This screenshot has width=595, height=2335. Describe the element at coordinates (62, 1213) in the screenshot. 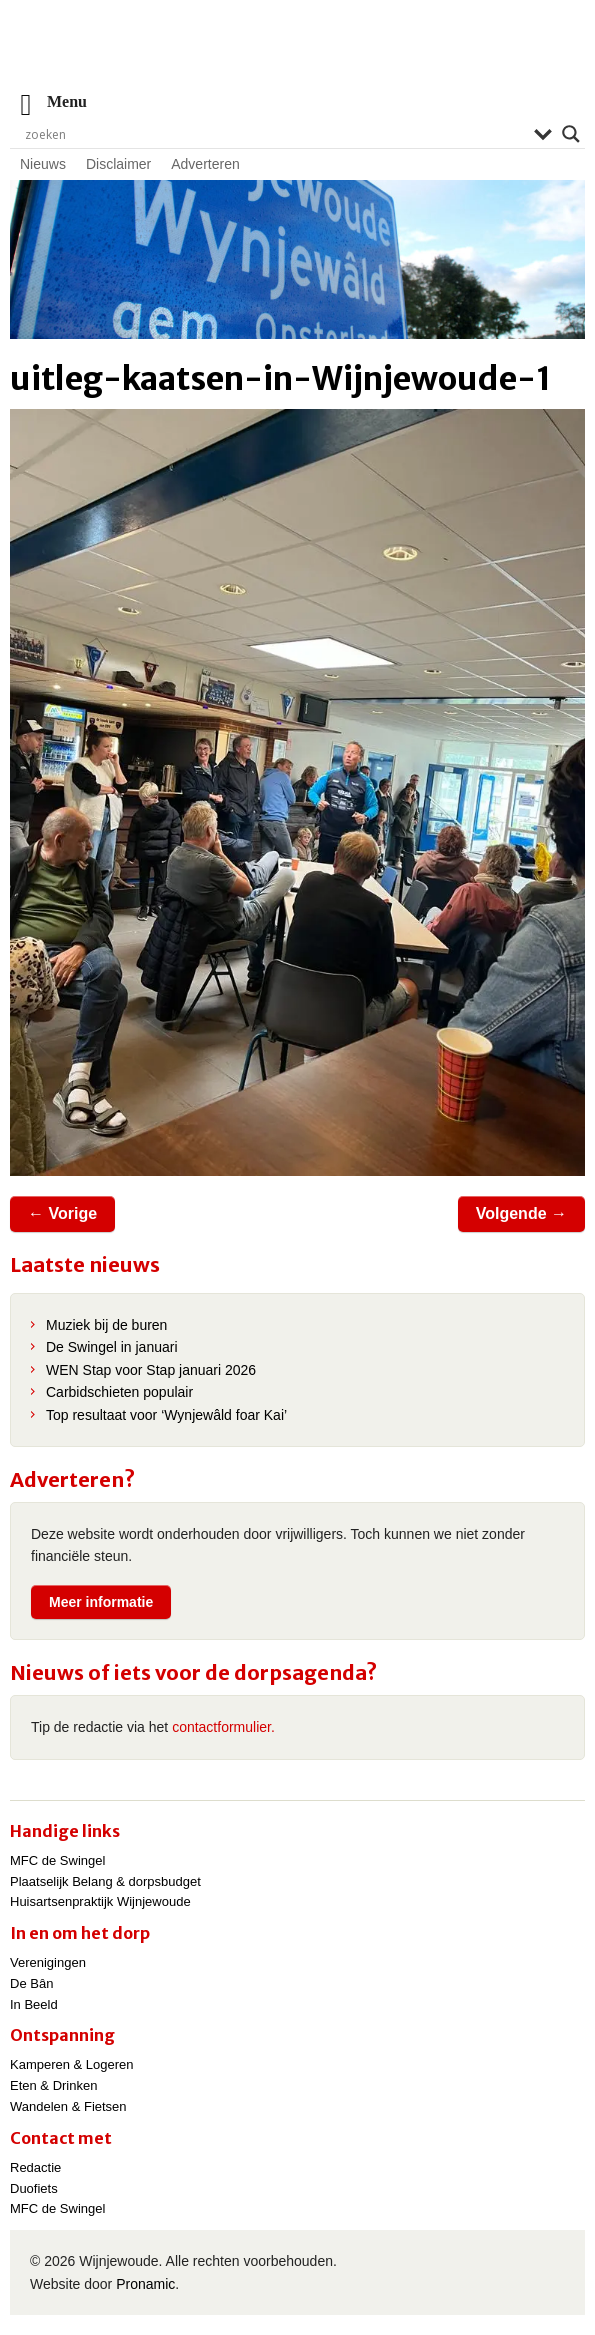

I see `← Vorige` at that location.